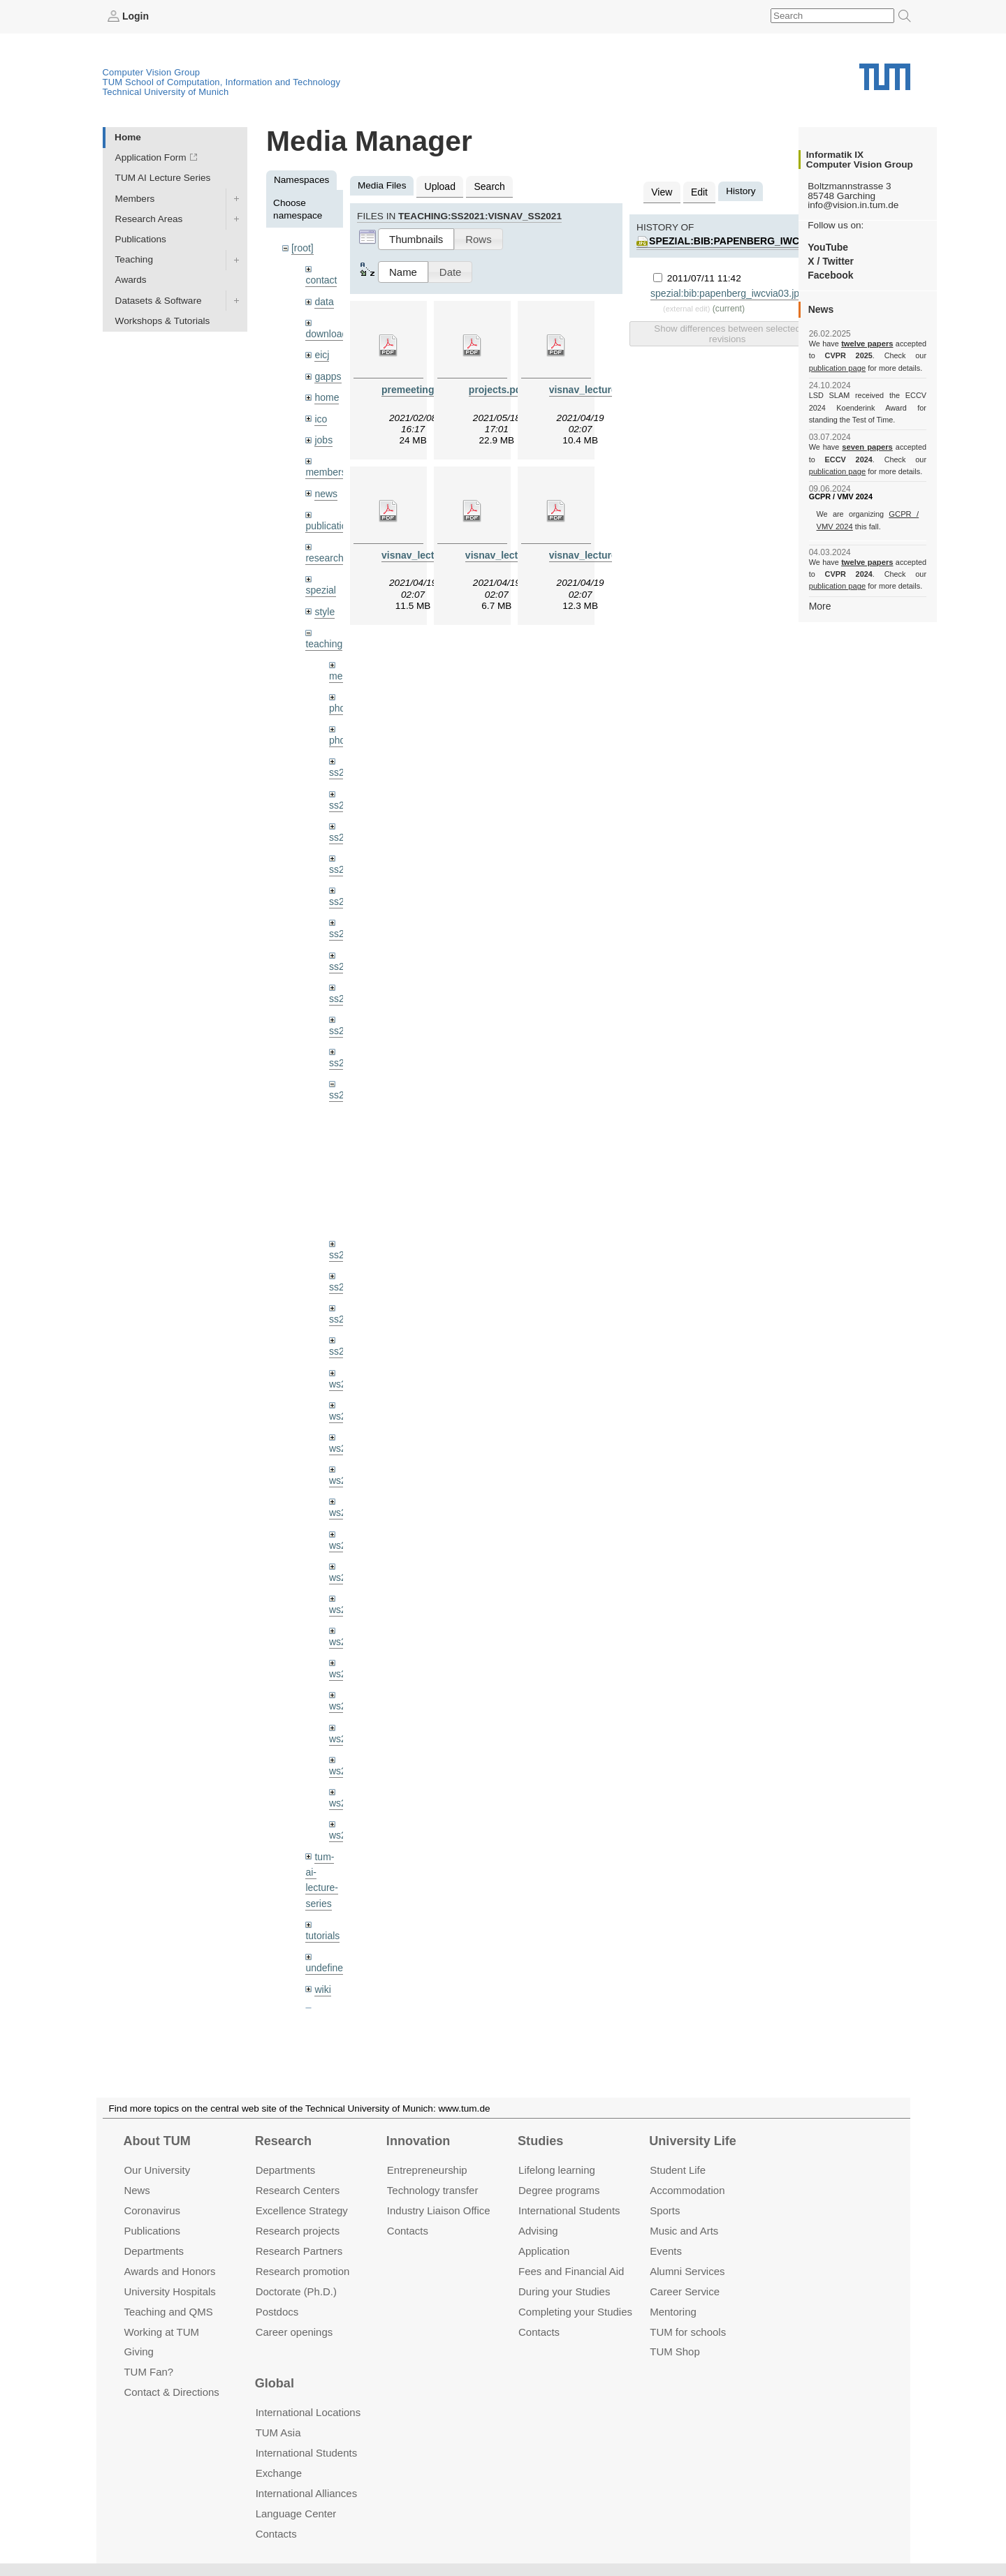 This screenshot has height=2576, width=1006. Describe the element at coordinates (324, 604) in the screenshot. I see `style` at that location.